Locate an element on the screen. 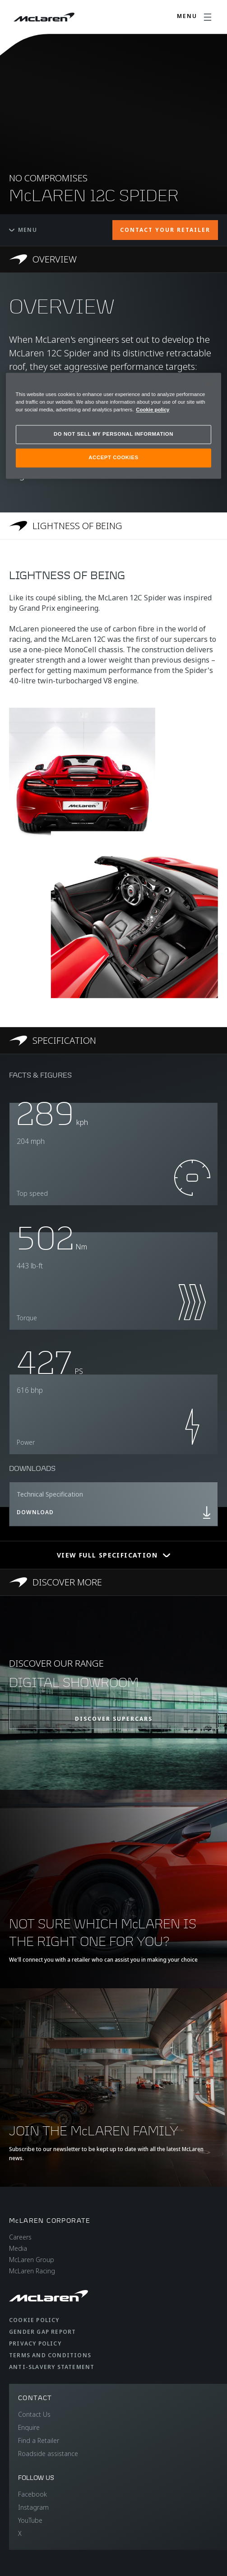 Image resolution: width=227 pixels, height=2576 pixels. Terms and Conditions is located at coordinates (50, 2355).